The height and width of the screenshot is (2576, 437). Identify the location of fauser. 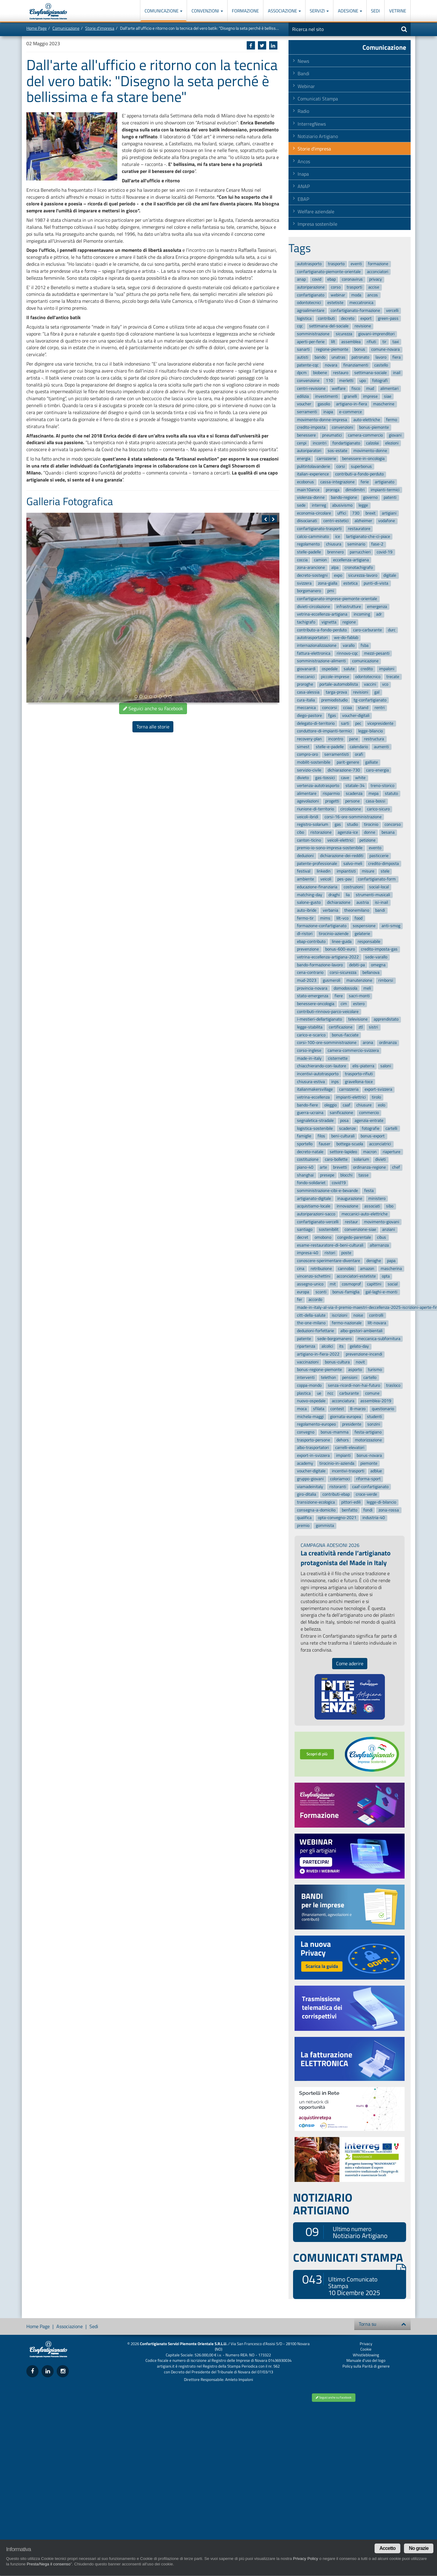
(324, 1144).